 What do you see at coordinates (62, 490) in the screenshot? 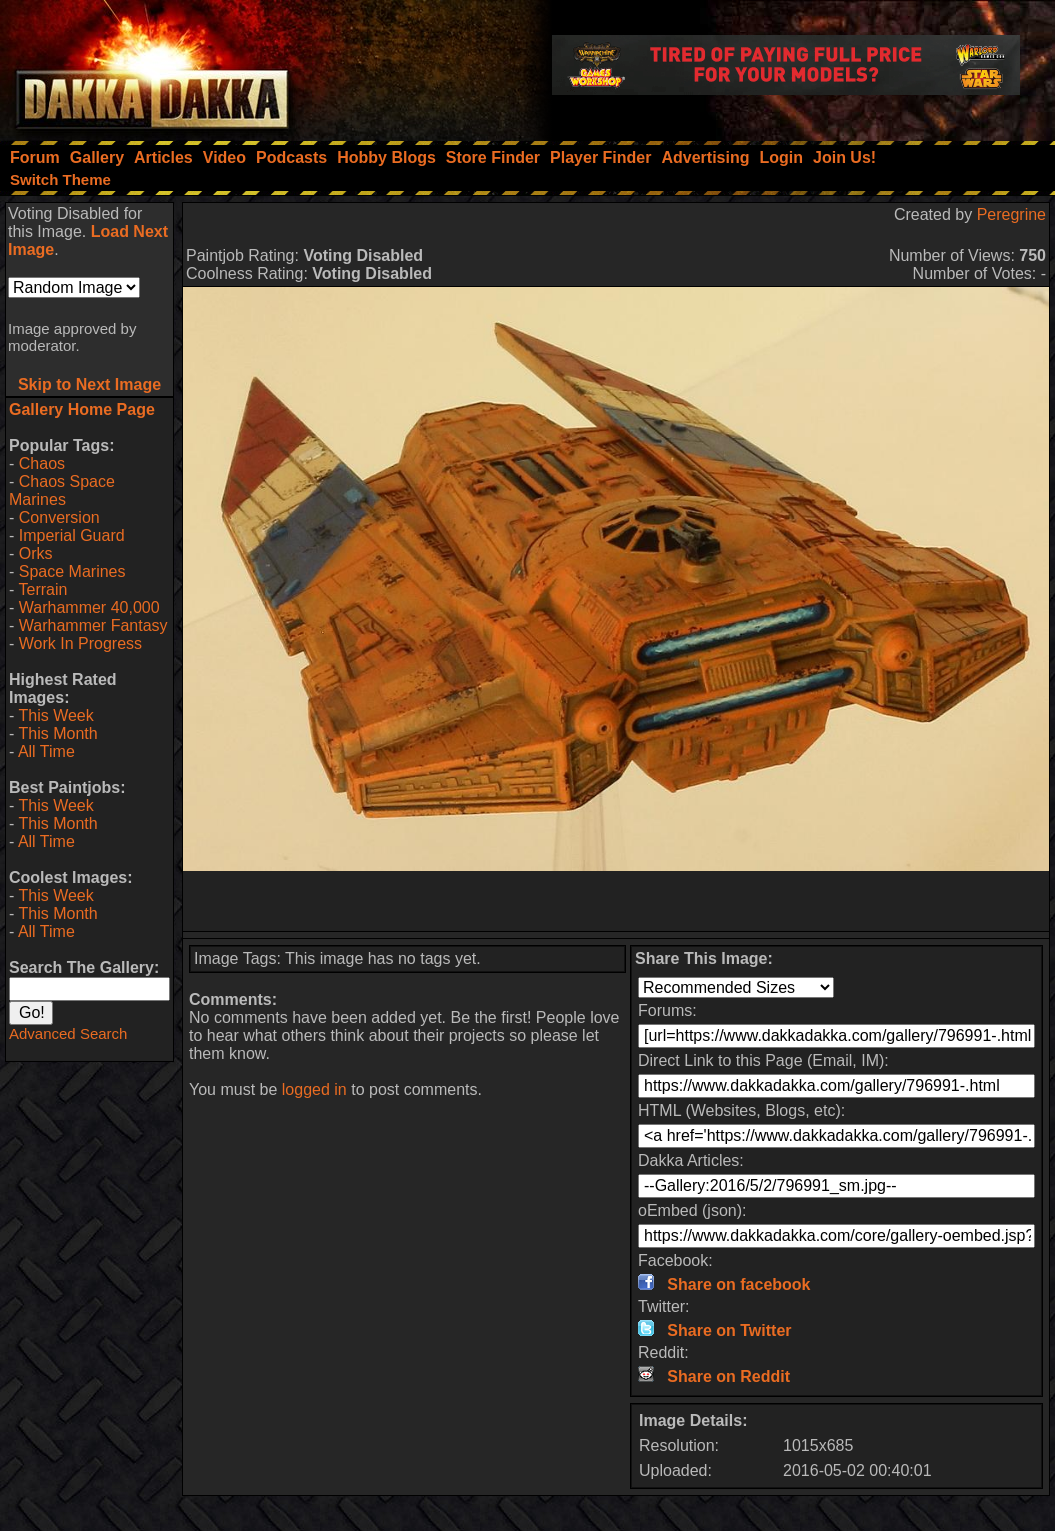
I see `Chaos Space Marines` at bounding box center [62, 490].